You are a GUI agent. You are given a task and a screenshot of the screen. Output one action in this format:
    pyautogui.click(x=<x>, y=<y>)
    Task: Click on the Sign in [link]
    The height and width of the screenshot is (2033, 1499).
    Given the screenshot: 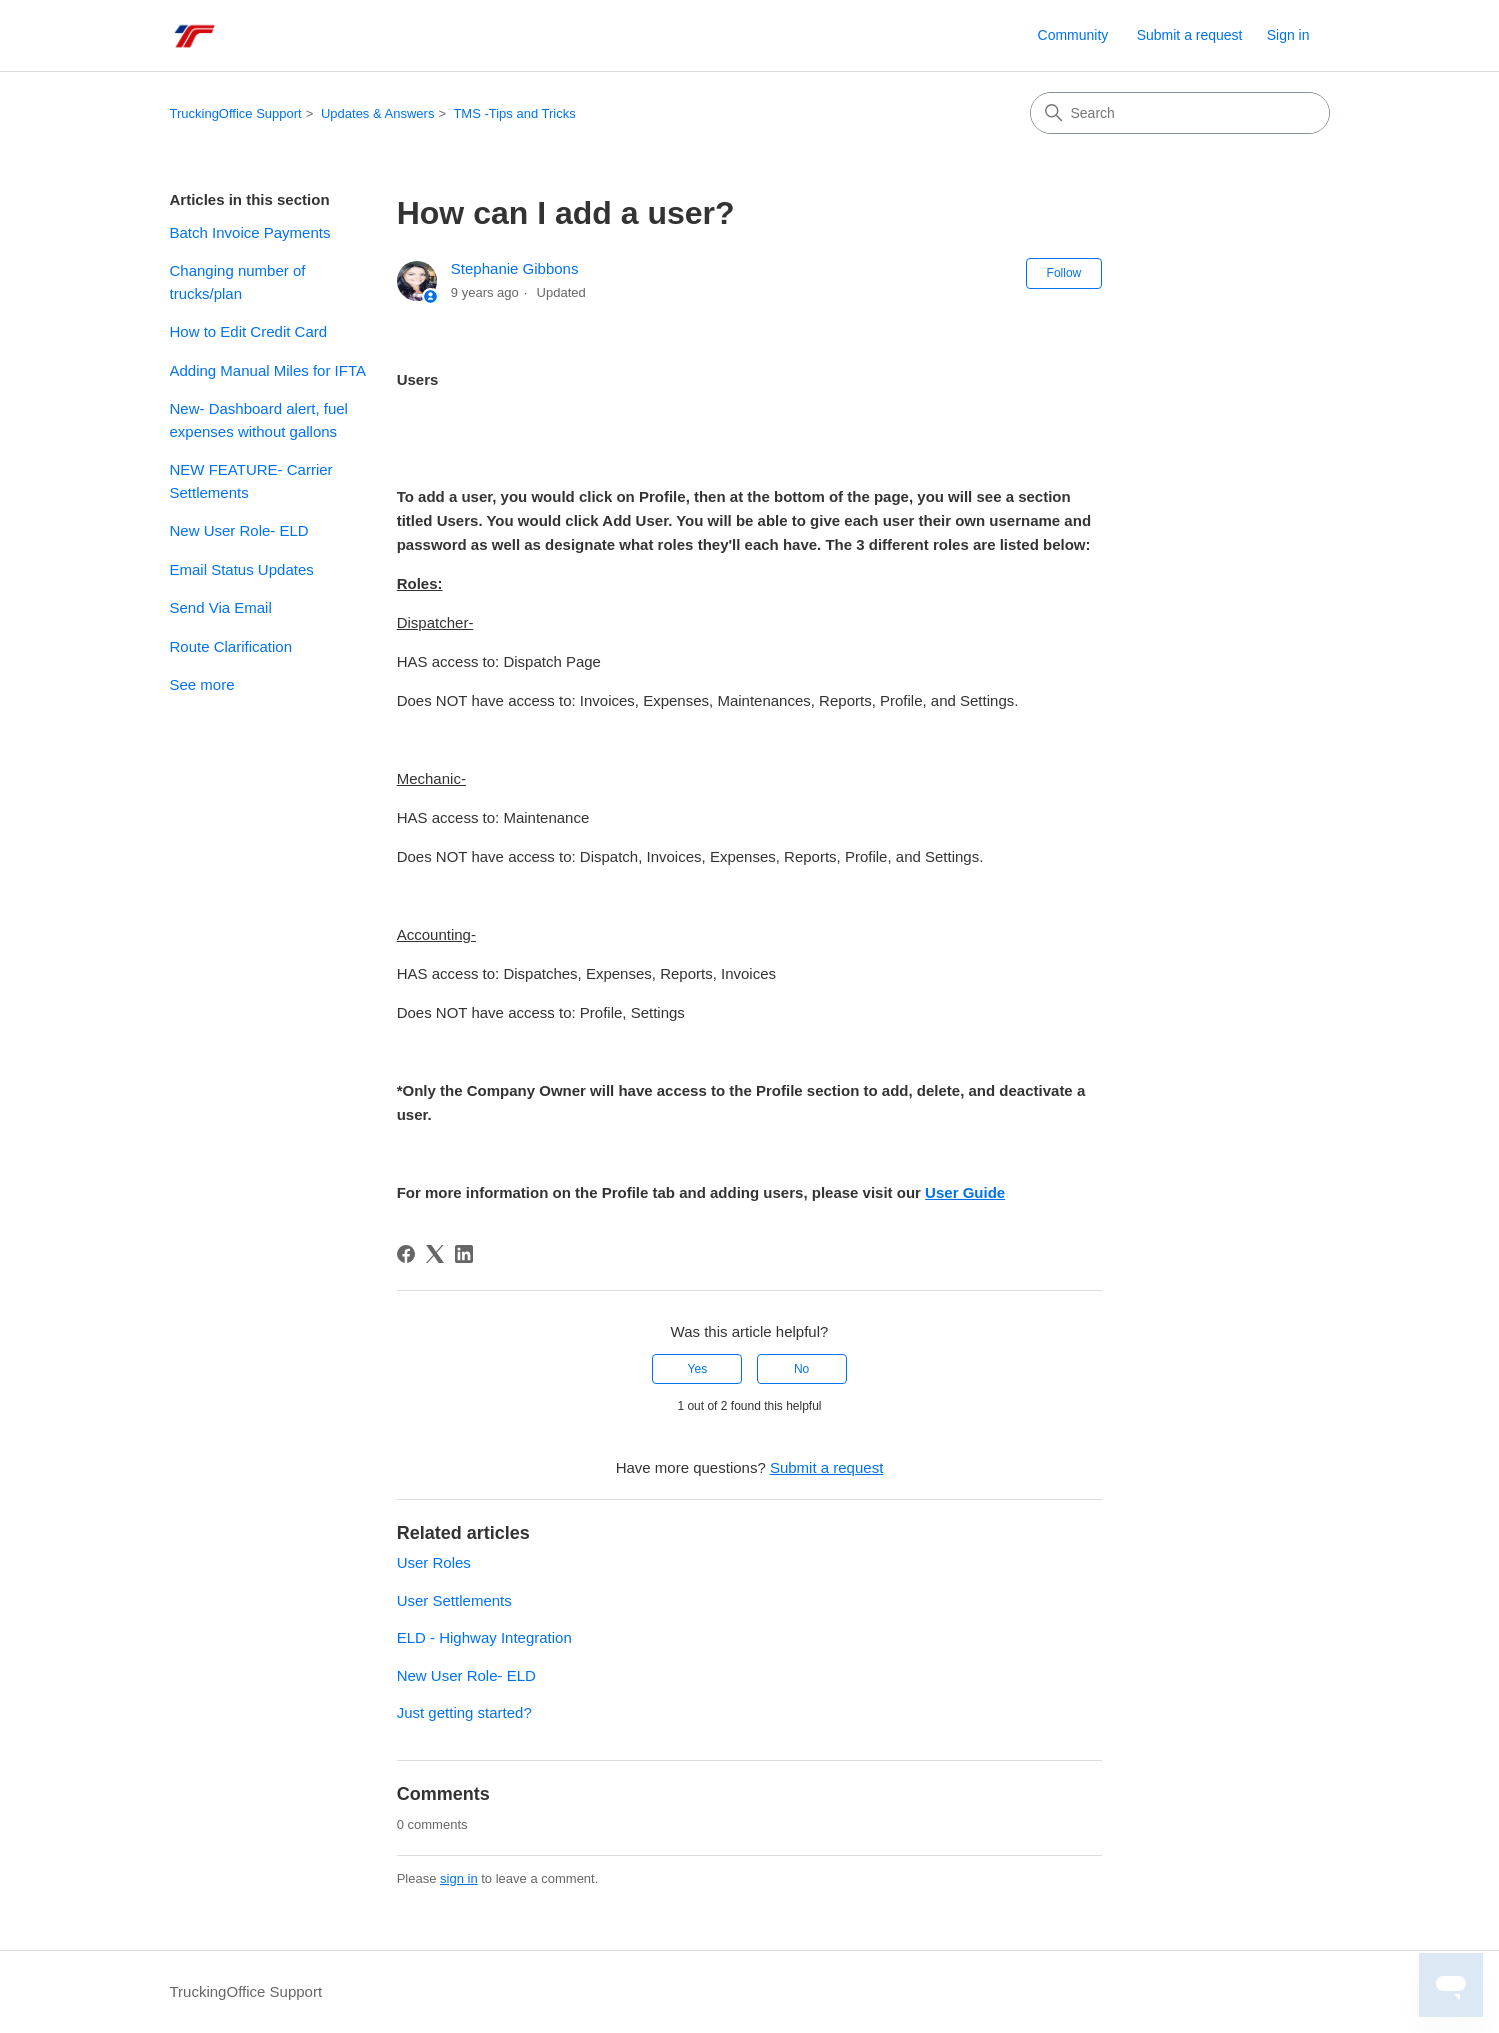 What is the action you would take?
    pyautogui.click(x=1288, y=35)
    